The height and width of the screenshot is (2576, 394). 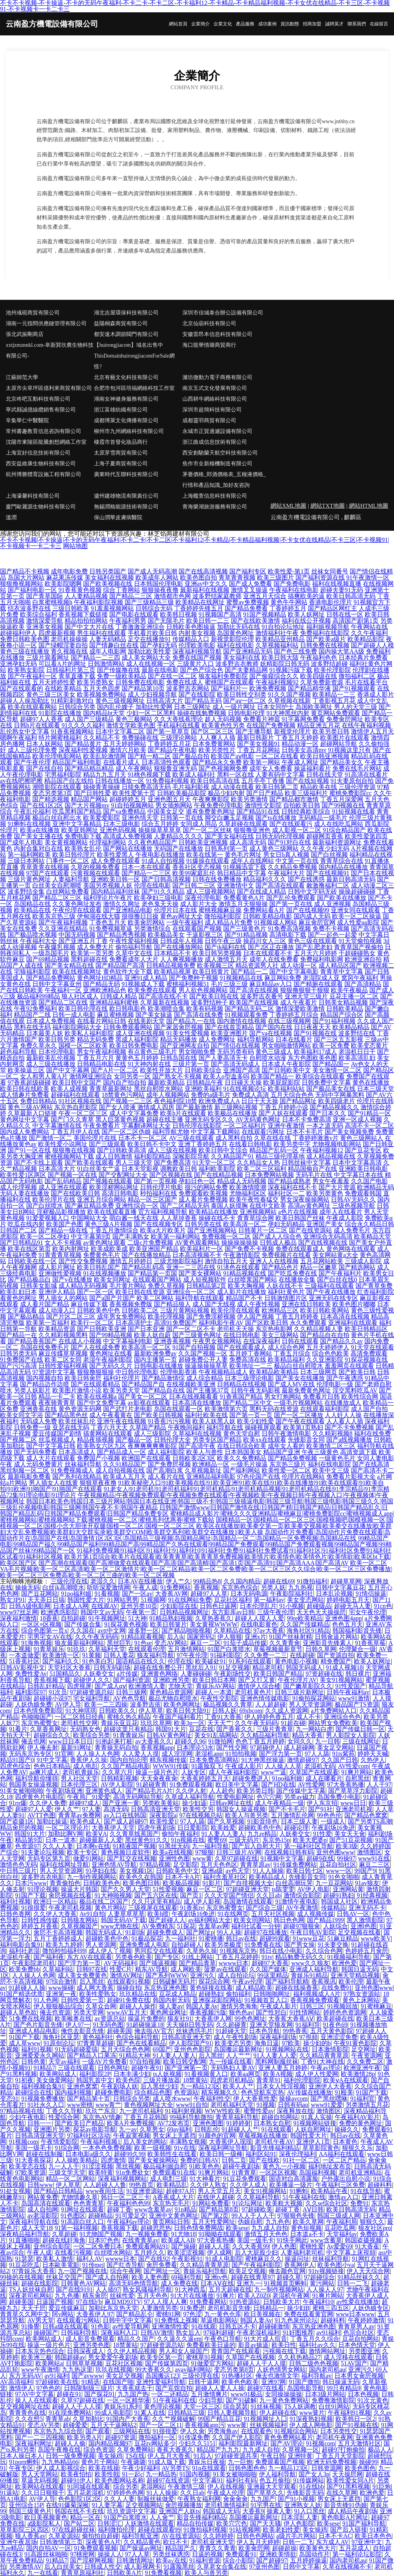 What do you see at coordinates (357, 2302) in the screenshot?
I see `av性爱在线播放` at bounding box center [357, 2302].